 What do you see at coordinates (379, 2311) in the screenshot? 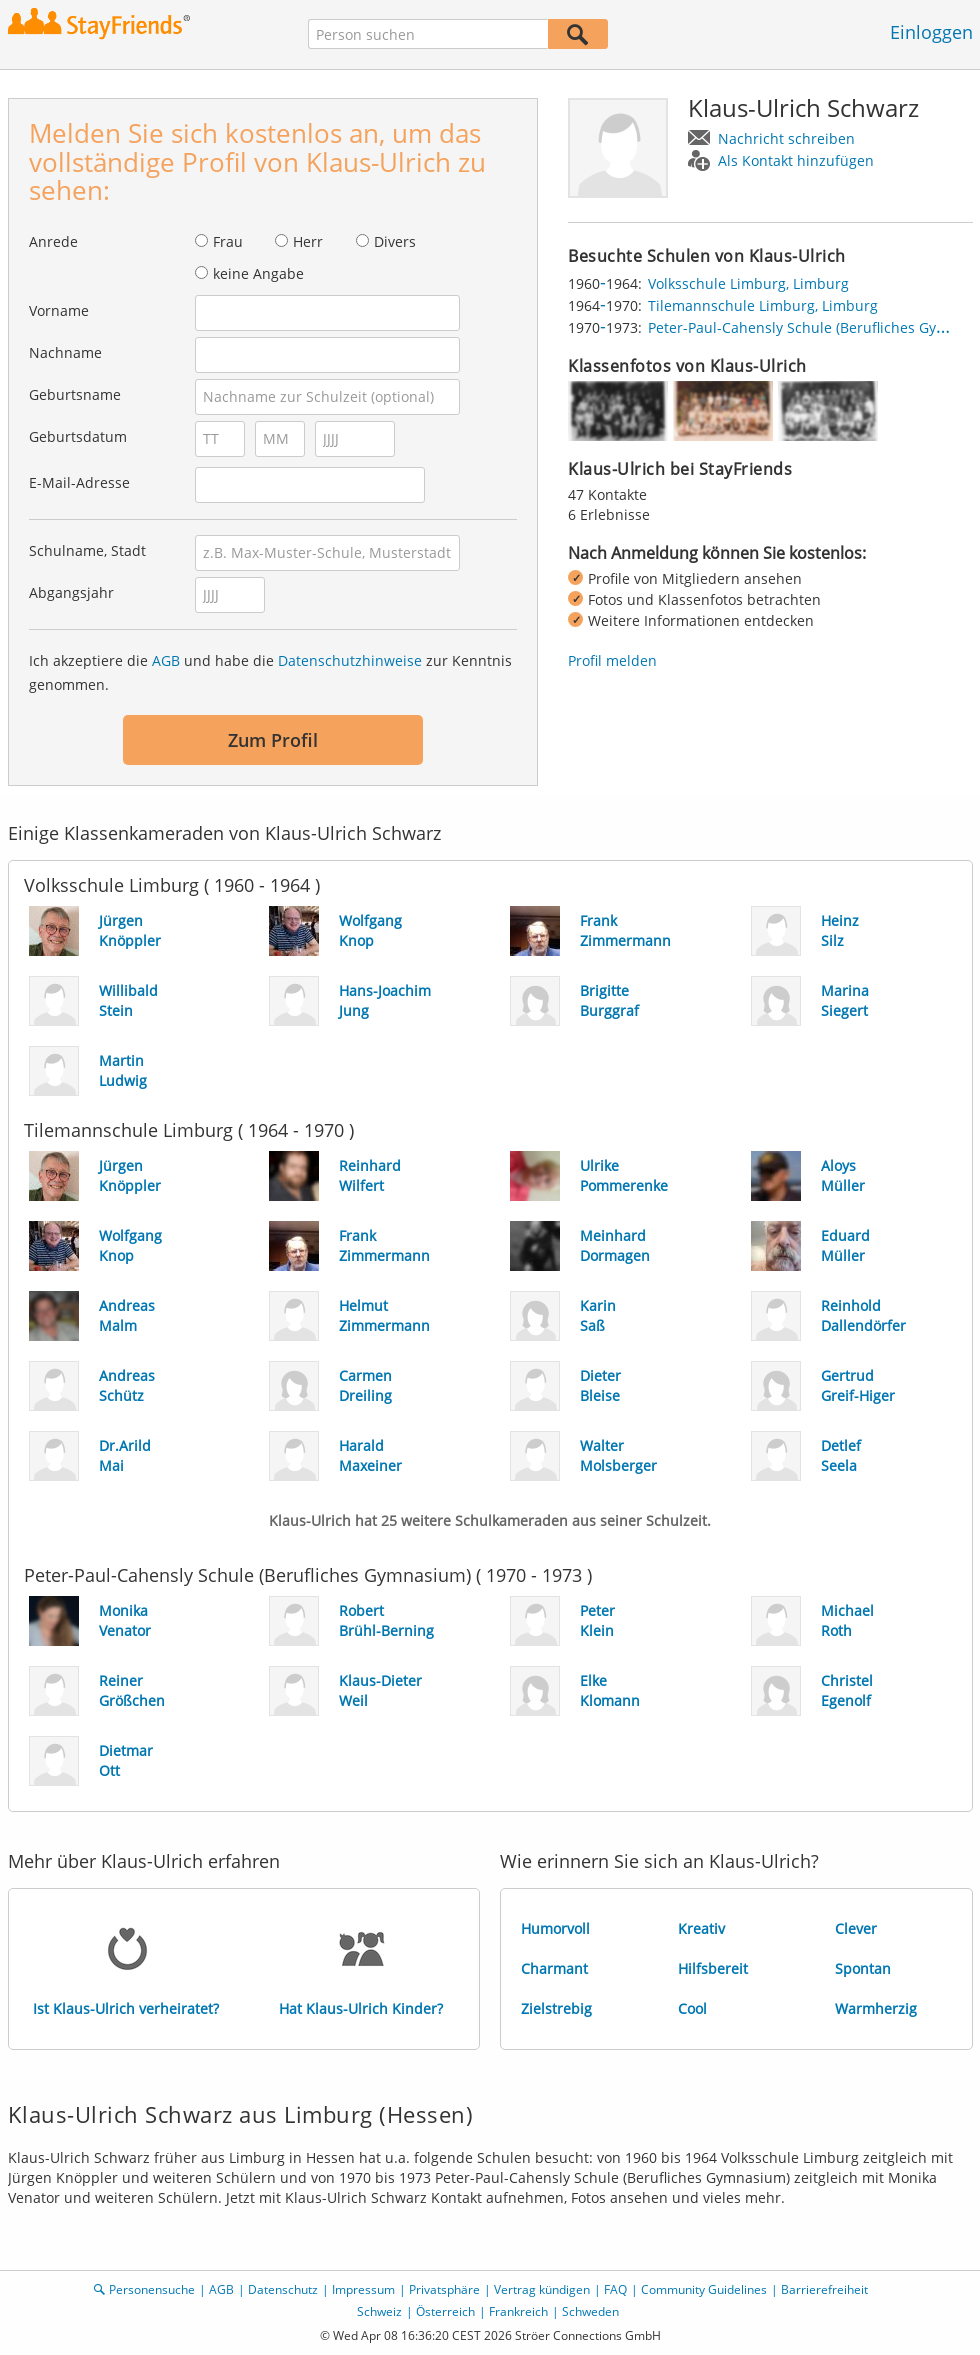
I see `Schweiz` at bounding box center [379, 2311].